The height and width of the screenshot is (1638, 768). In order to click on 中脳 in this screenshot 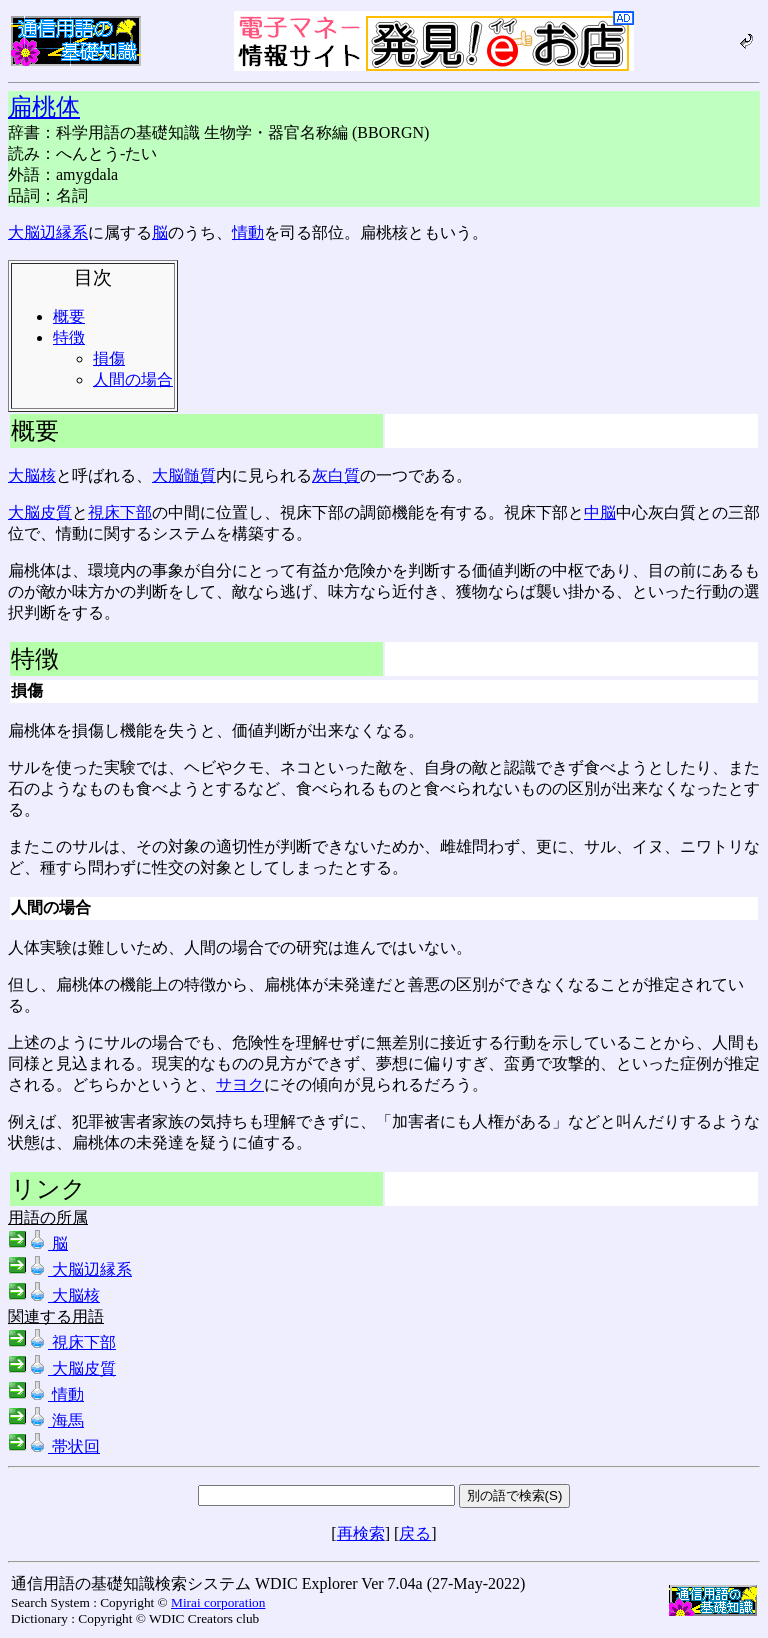, I will do `click(600, 512)`.